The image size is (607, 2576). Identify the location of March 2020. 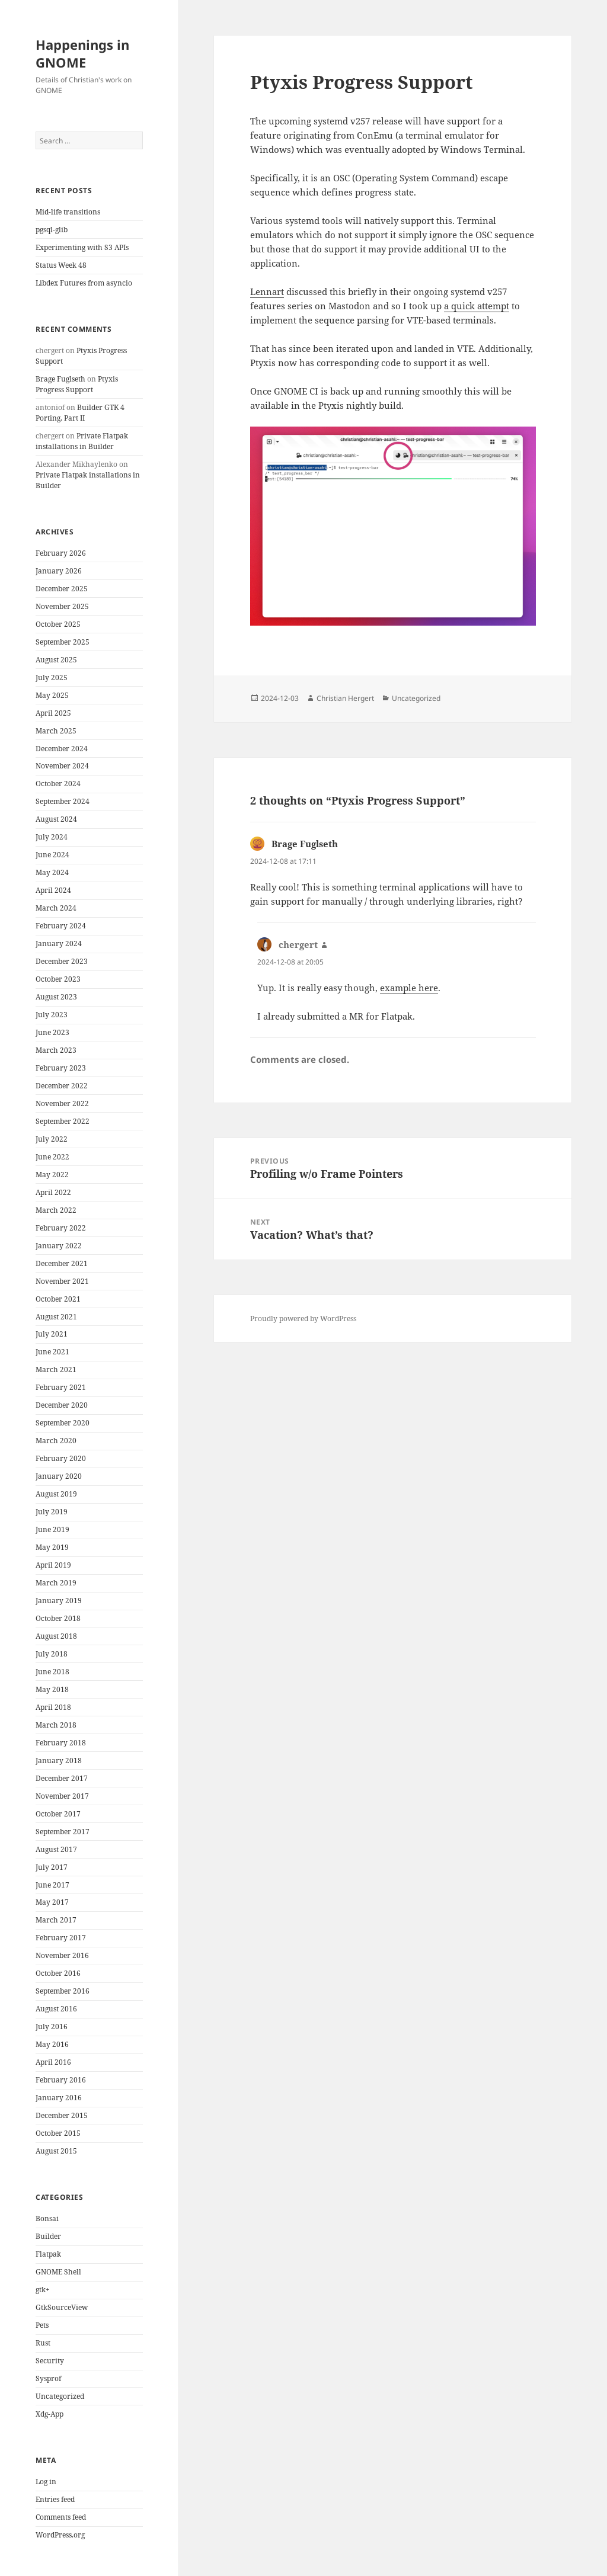
(56, 1441).